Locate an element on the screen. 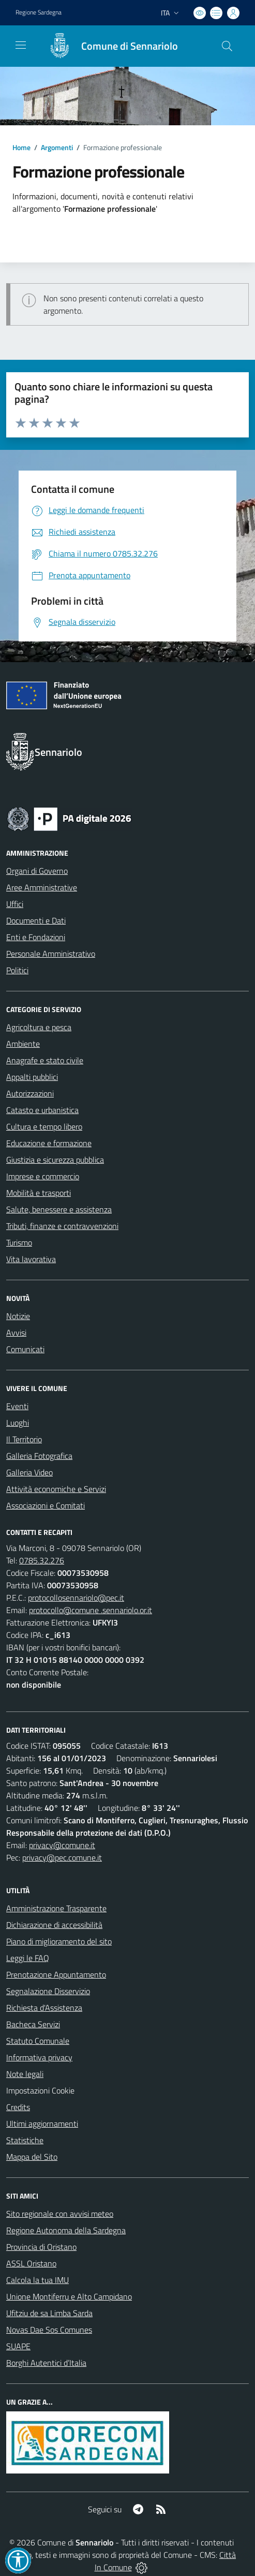 The width and height of the screenshot is (255, 2576). Agricoltura e pesca is located at coordinates (38, 1027).